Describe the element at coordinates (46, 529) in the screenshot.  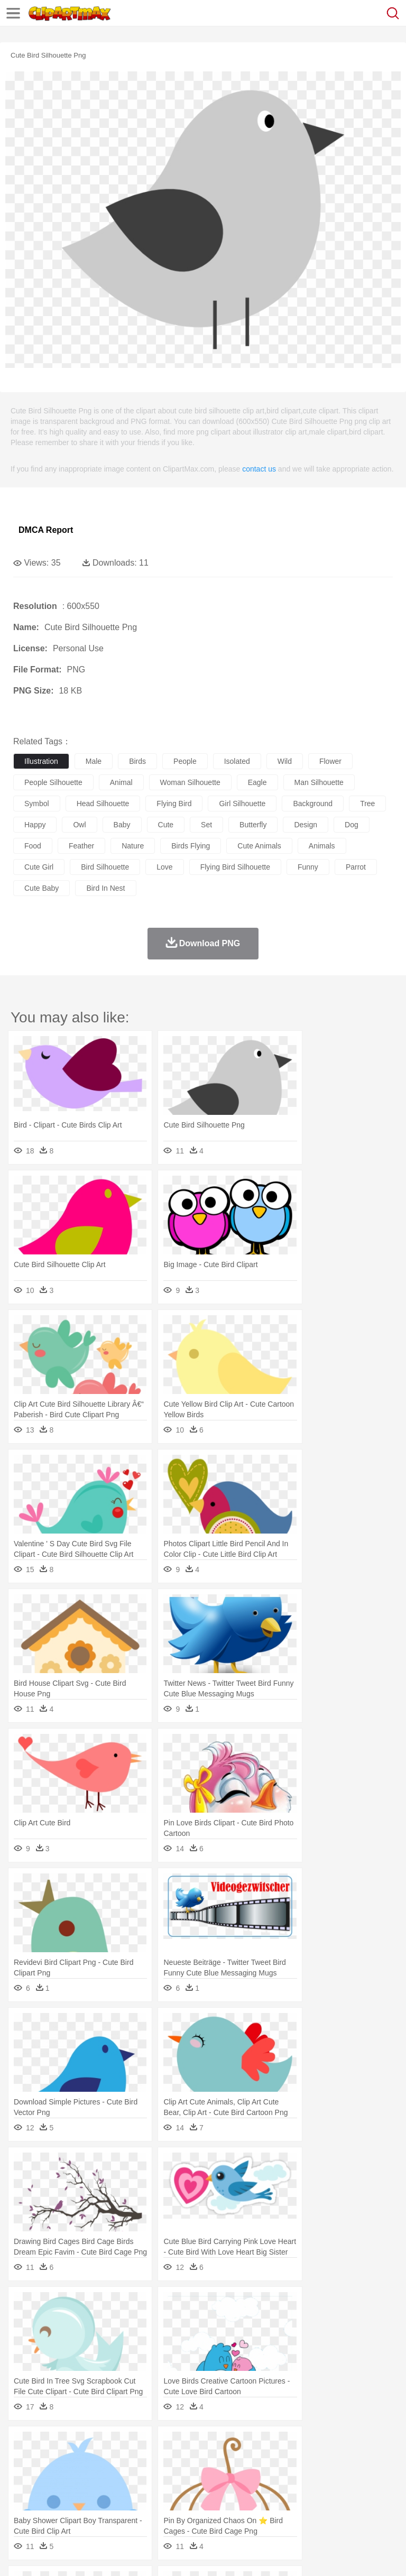
I see `DMCA Report` at that location.